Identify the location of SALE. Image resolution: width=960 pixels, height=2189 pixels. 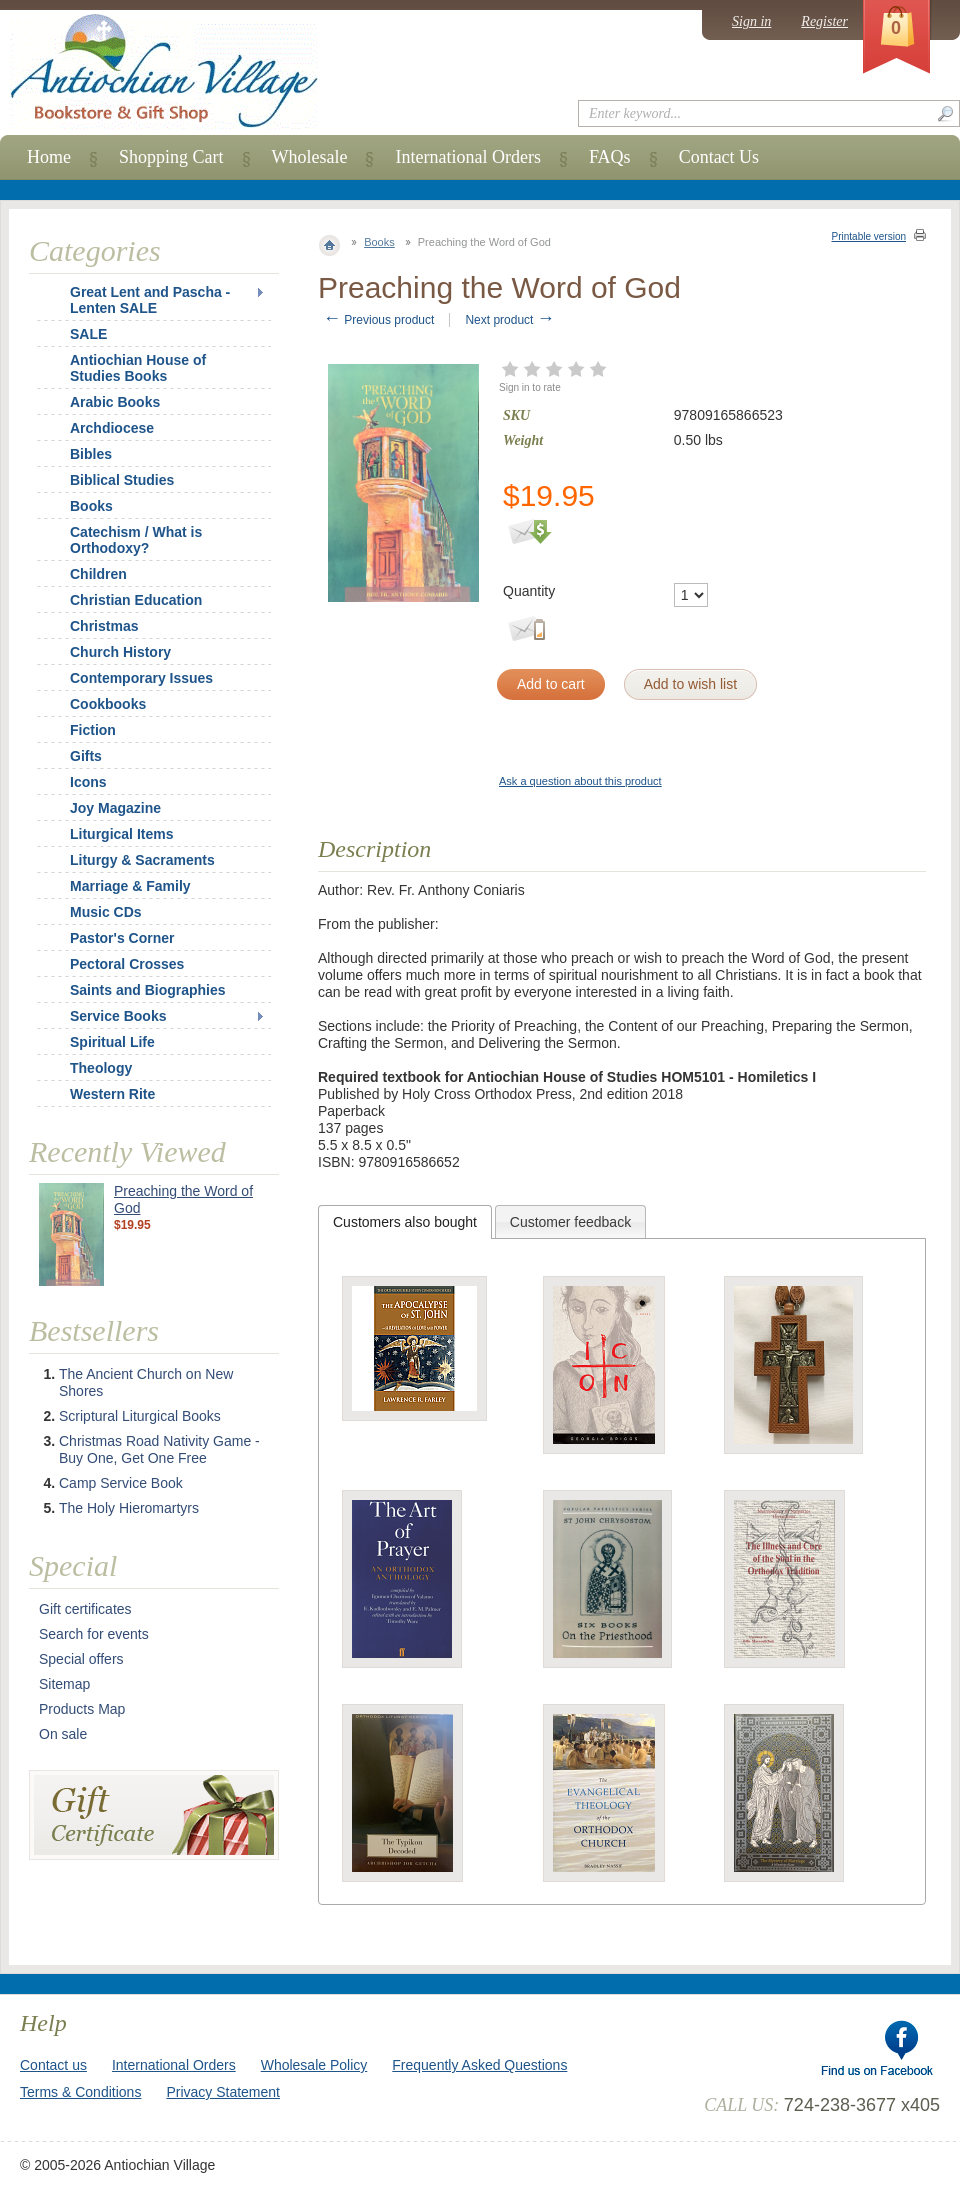
(88, 334).